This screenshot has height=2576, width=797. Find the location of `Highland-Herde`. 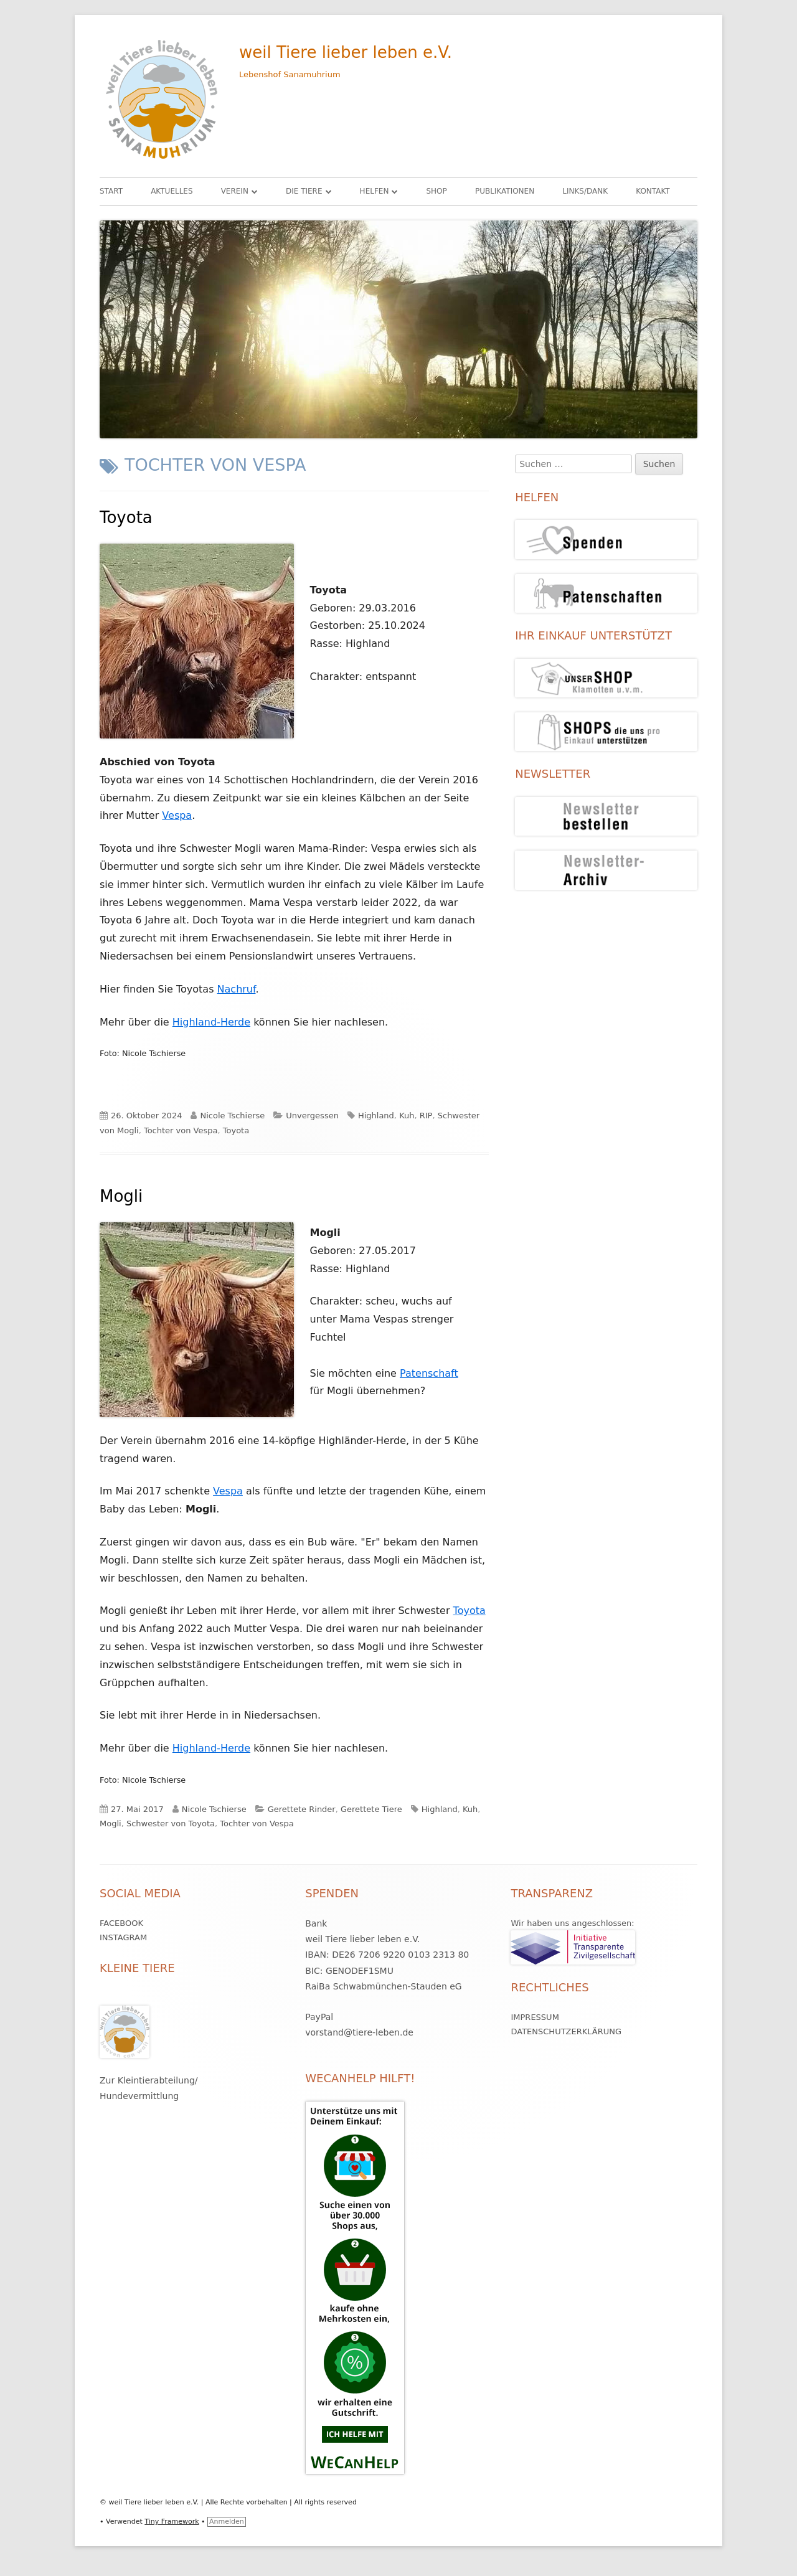

Highland-Herde is located at coordinates (211, 1022).